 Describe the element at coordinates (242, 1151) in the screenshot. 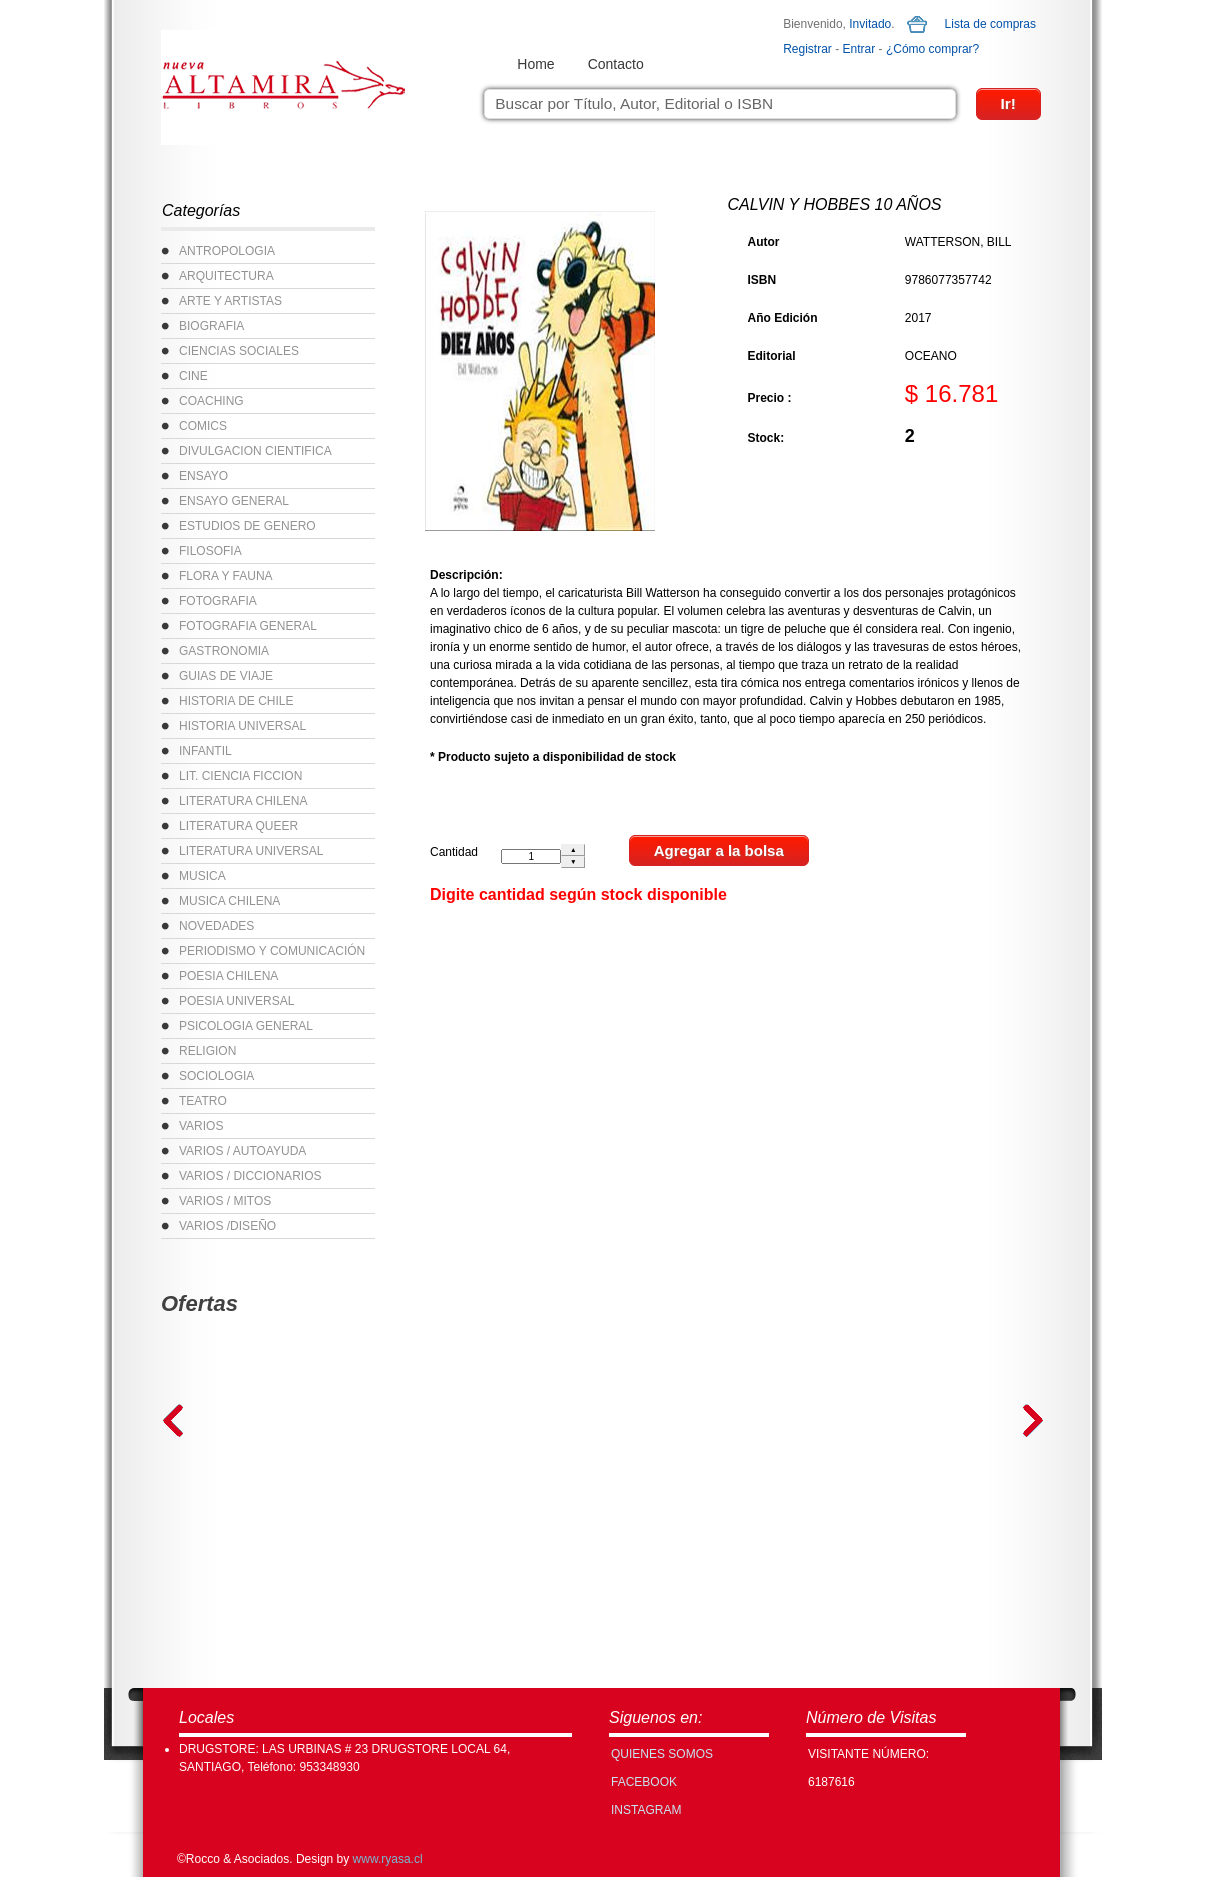

I see `VARIOS / AUTOAYUDA` at that location.